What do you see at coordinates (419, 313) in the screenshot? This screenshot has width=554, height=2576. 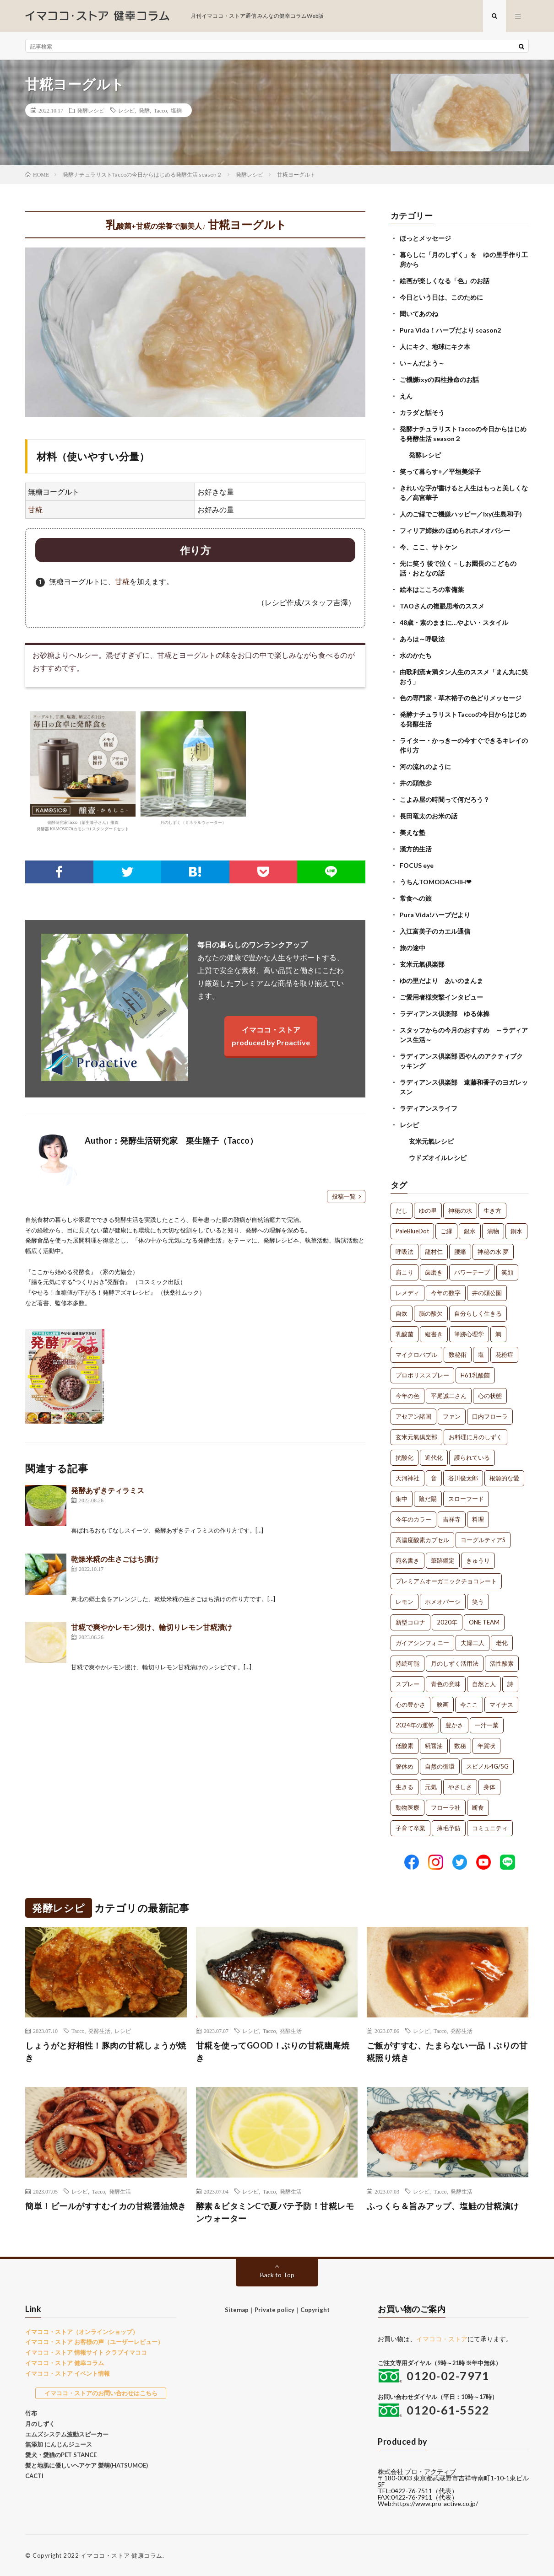 I see `聞いてあのね` at bounding box center [419, 313].